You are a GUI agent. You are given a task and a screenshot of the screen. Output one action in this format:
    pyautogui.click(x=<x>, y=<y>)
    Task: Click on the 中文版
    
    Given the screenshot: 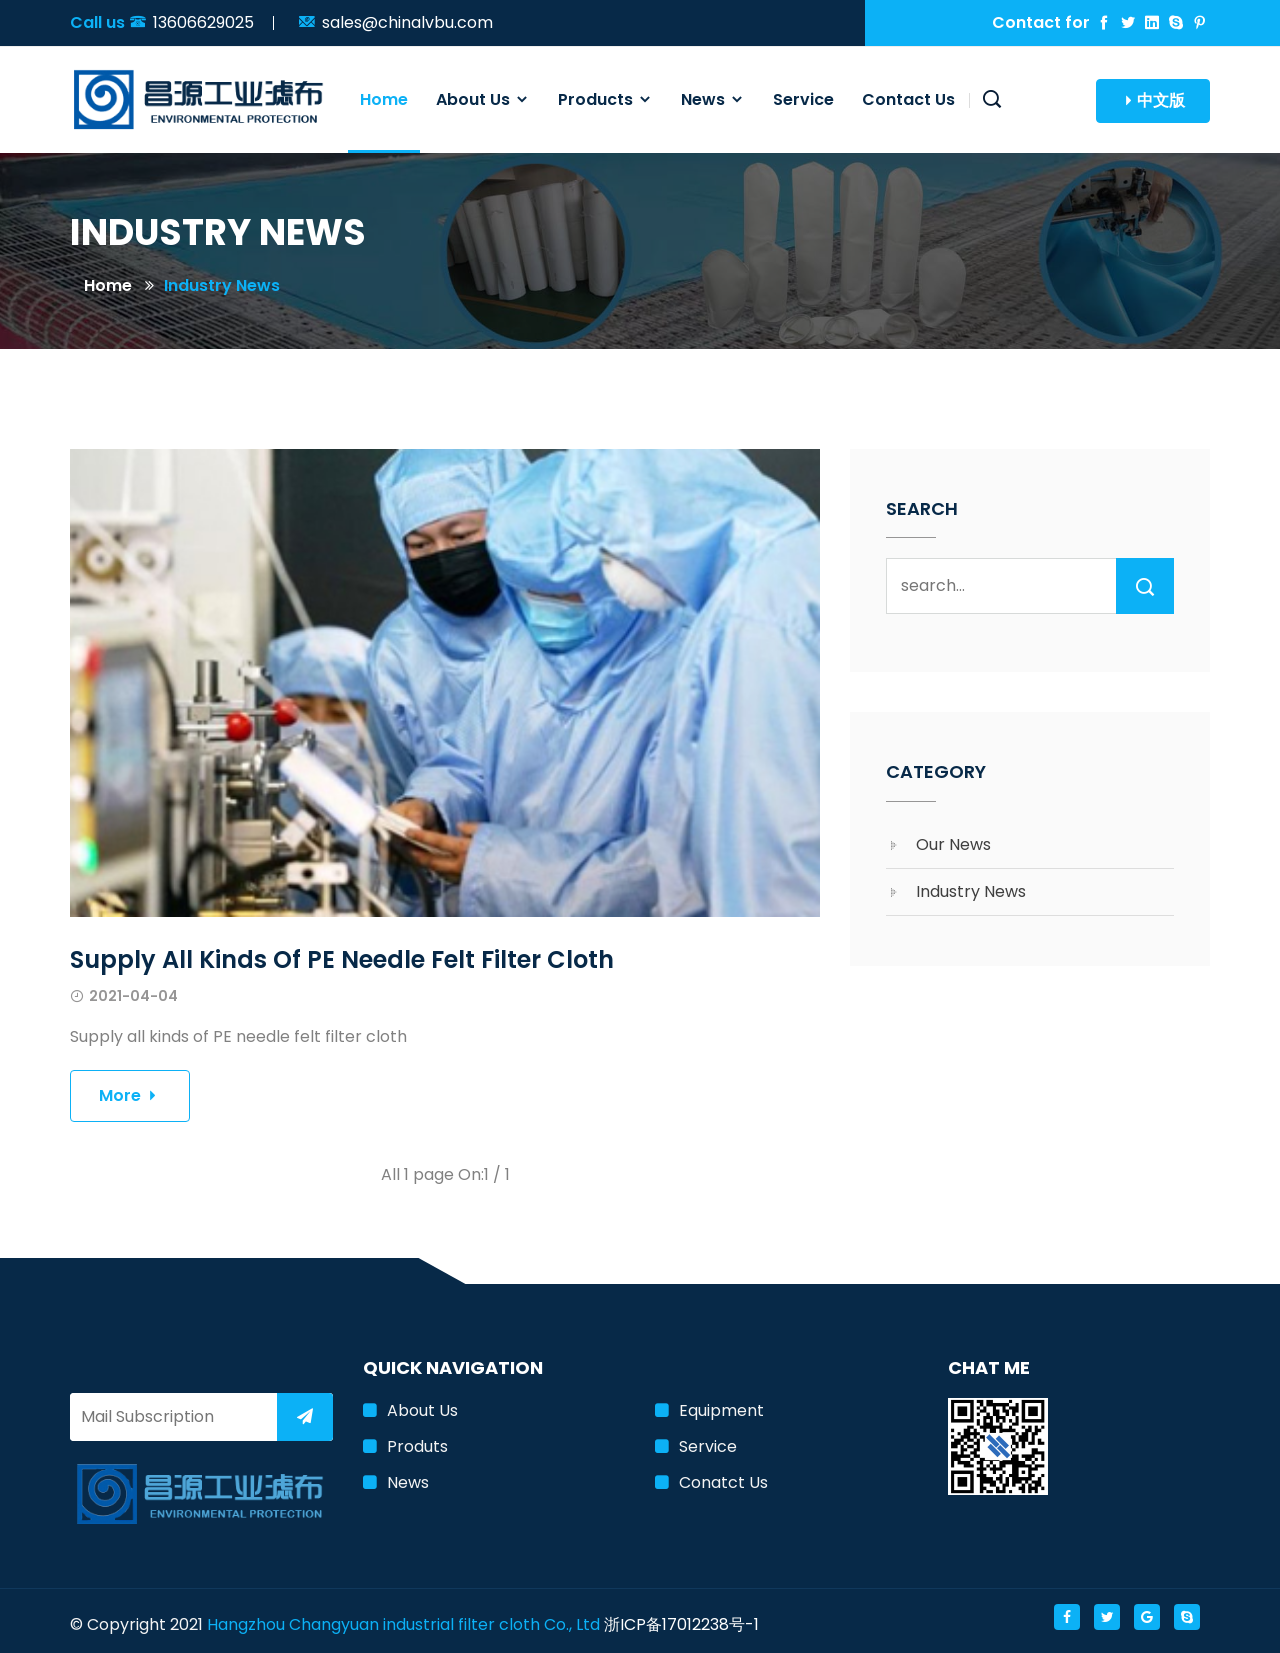 What is the action you would take?
    pyautogui.click(x=1153, y=100)
    